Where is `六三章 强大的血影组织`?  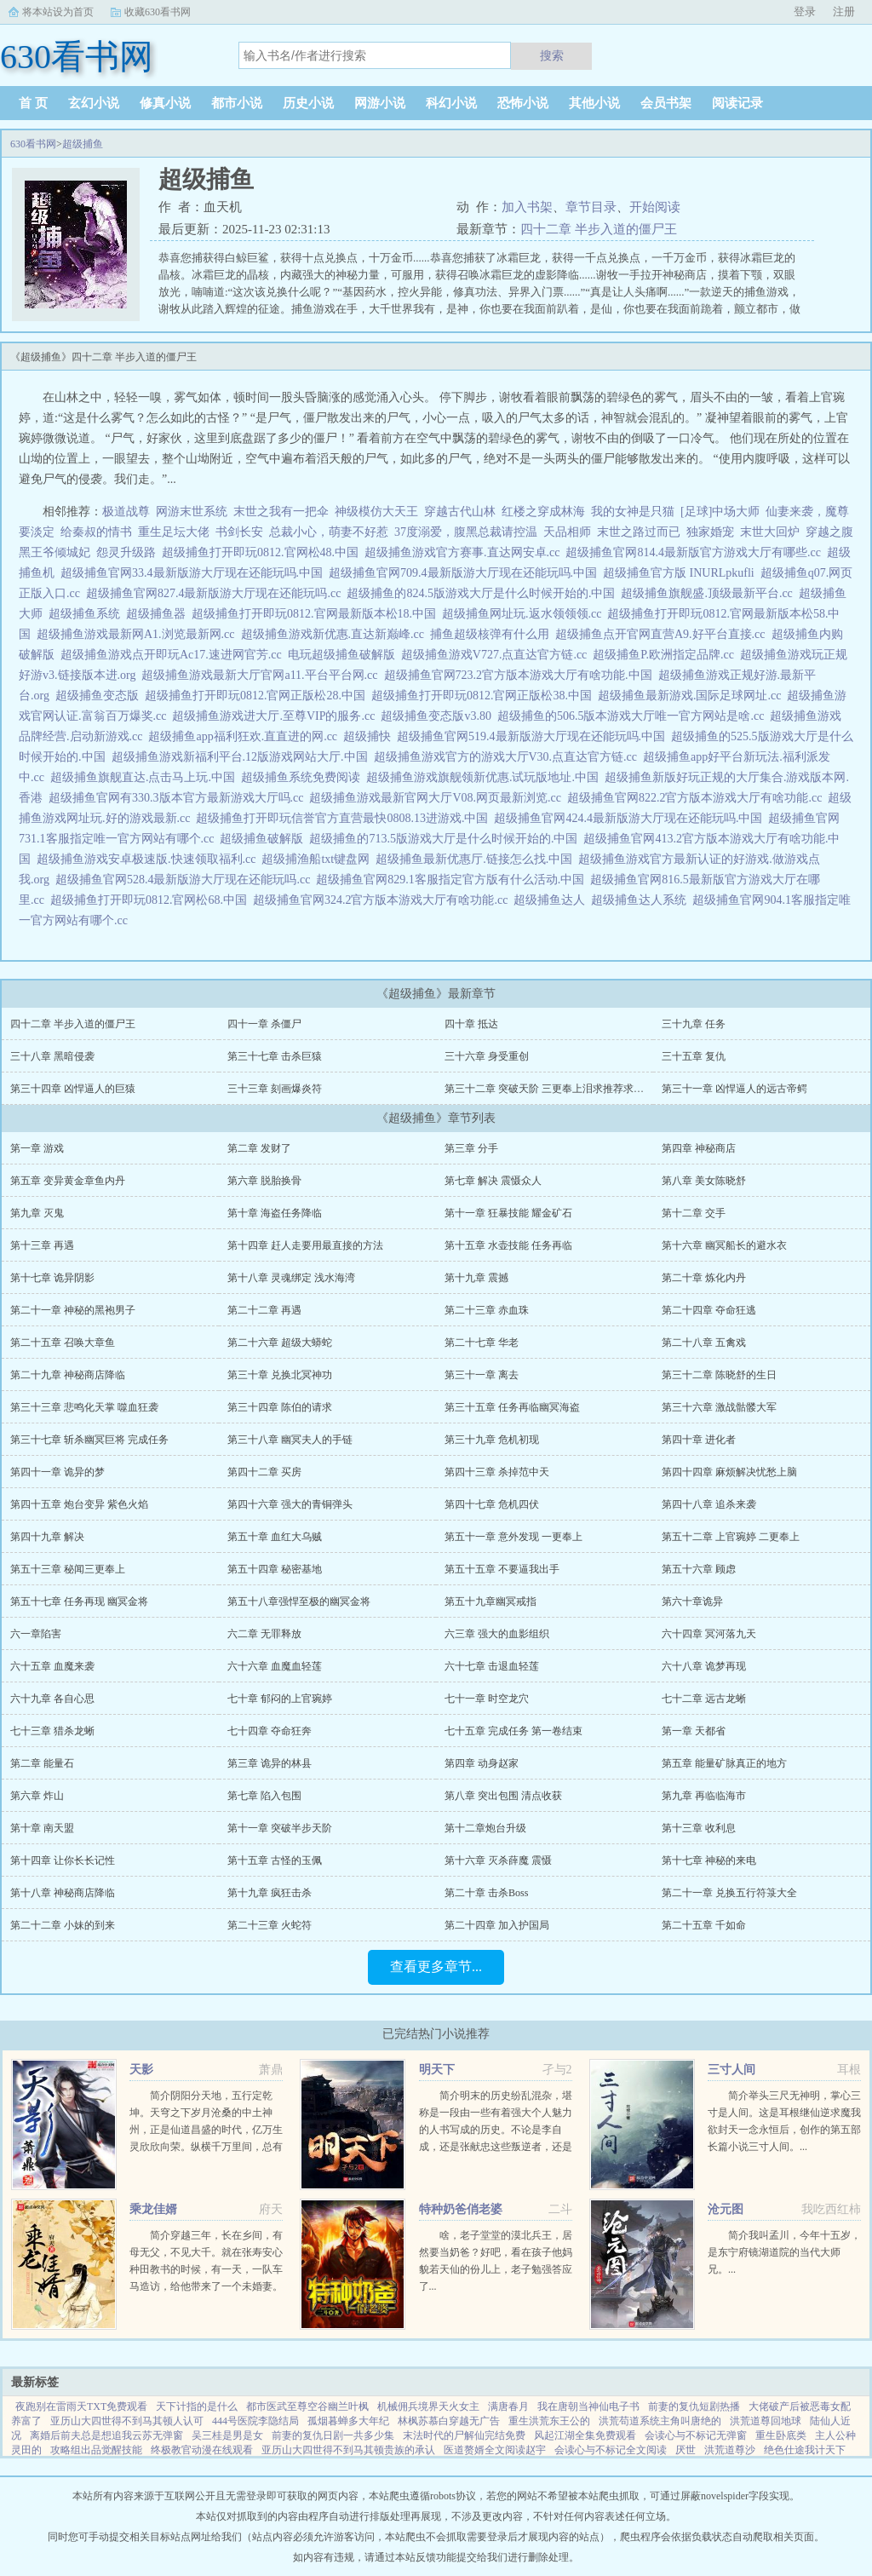 六三章 强大的血影组织 is located at coordinates (497, 1634).